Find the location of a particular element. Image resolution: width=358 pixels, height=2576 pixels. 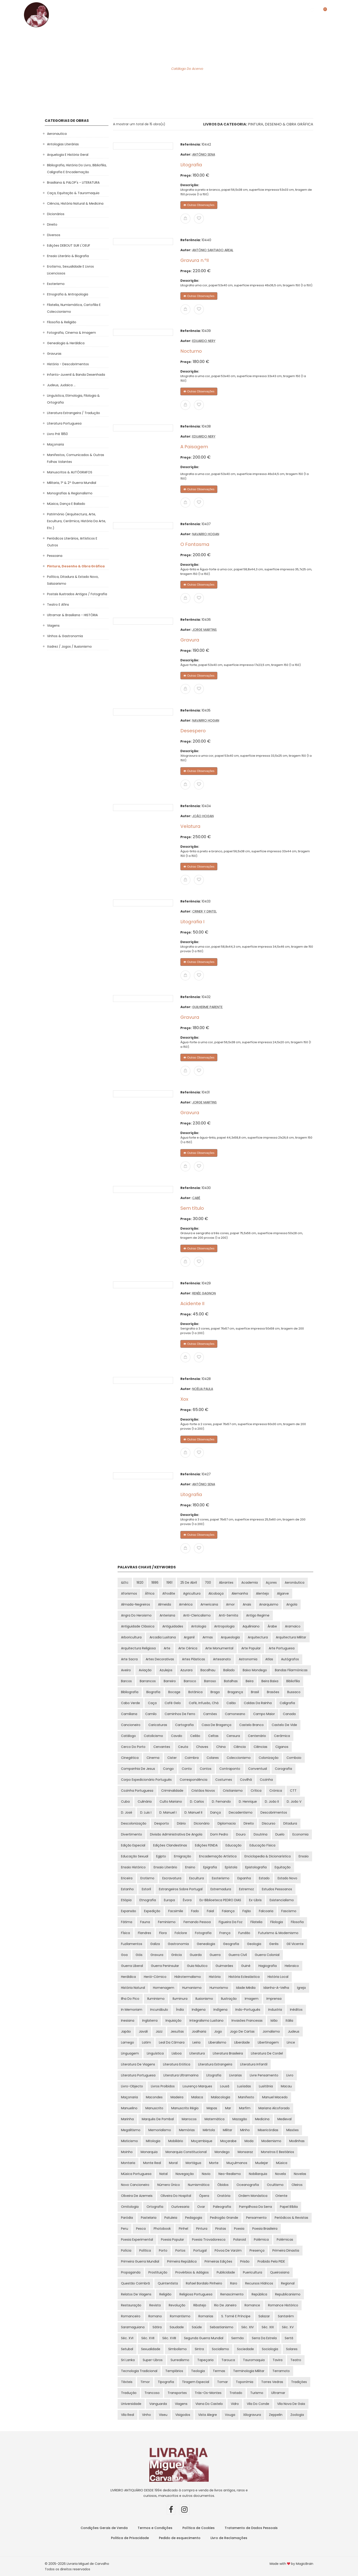

D. João V is located at coordinates (294, 1801).